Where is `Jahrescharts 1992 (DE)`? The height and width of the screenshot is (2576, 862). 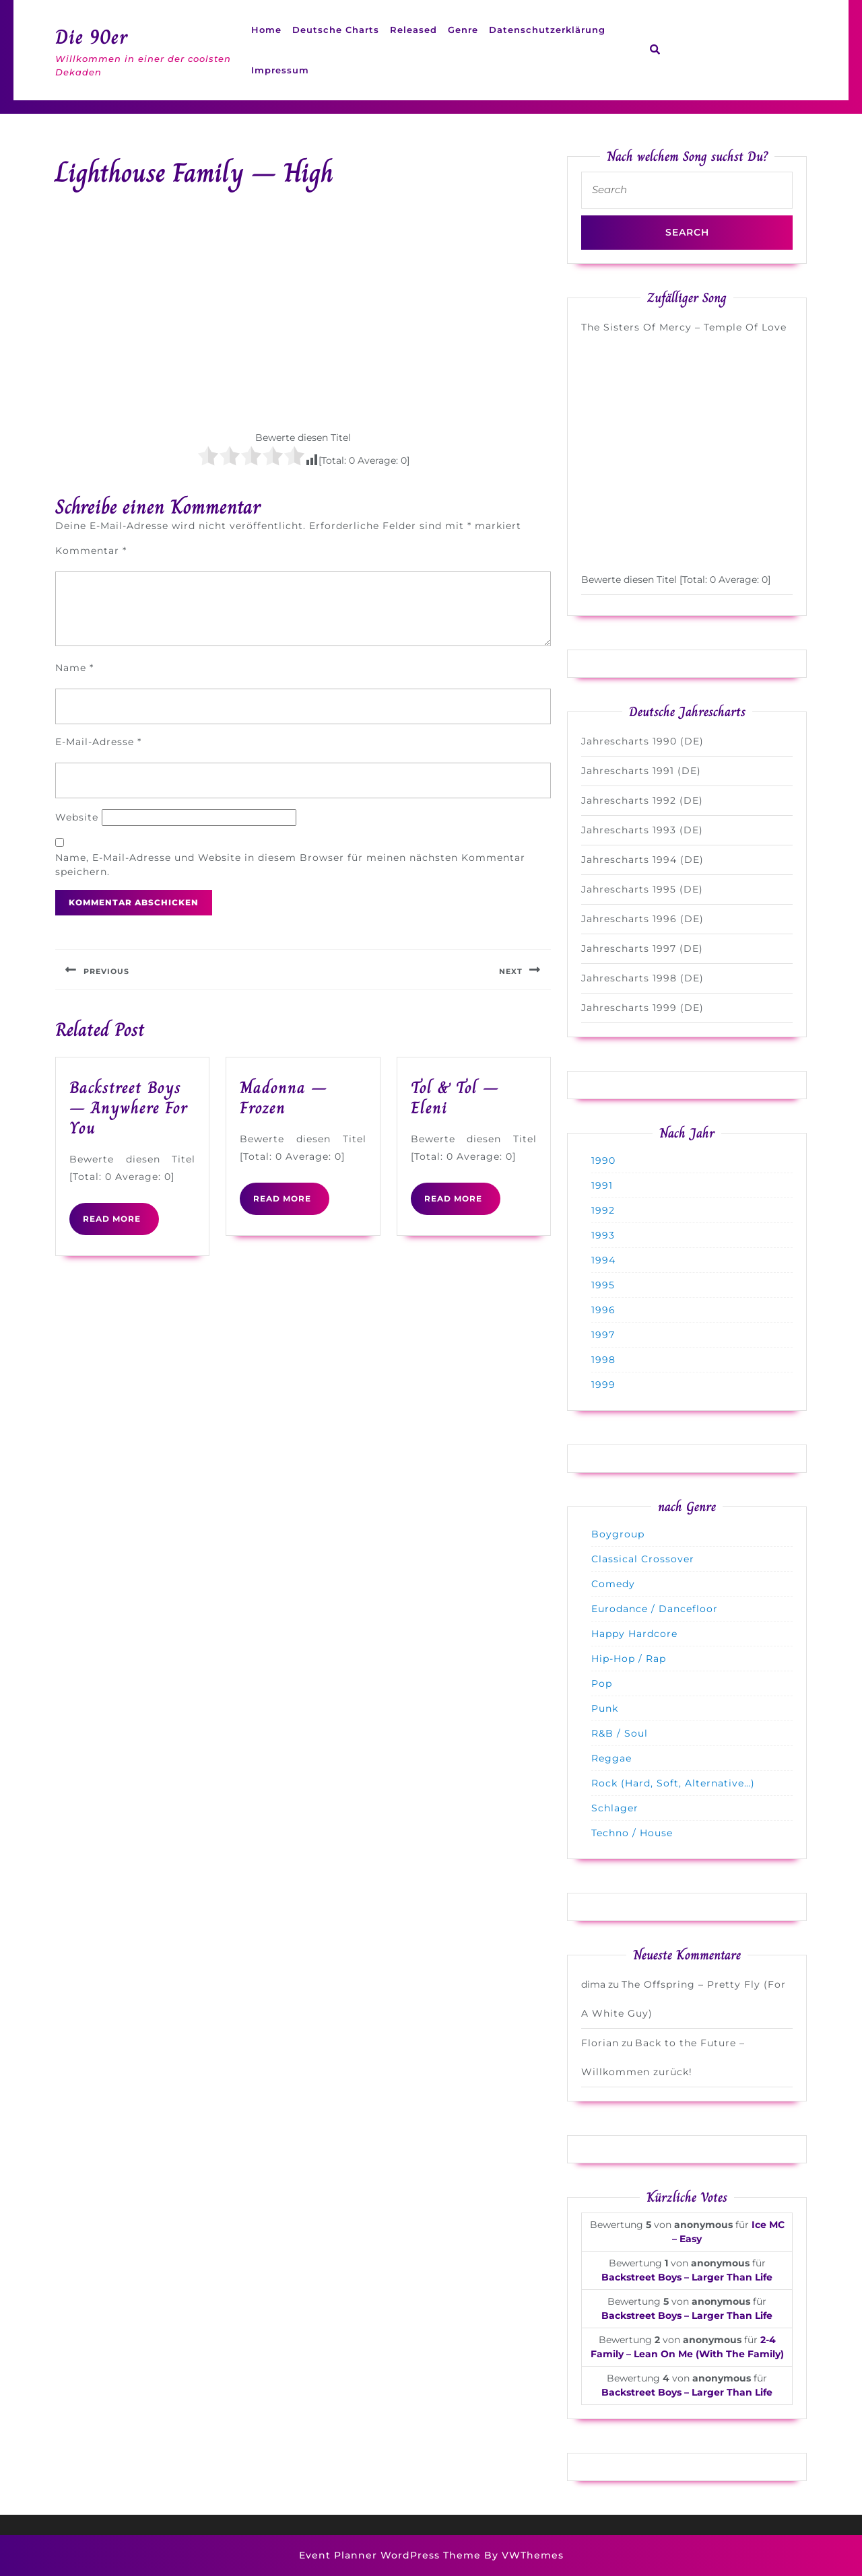 Jahrescharts 1992 (DE) is located at coordinates (642, 800).